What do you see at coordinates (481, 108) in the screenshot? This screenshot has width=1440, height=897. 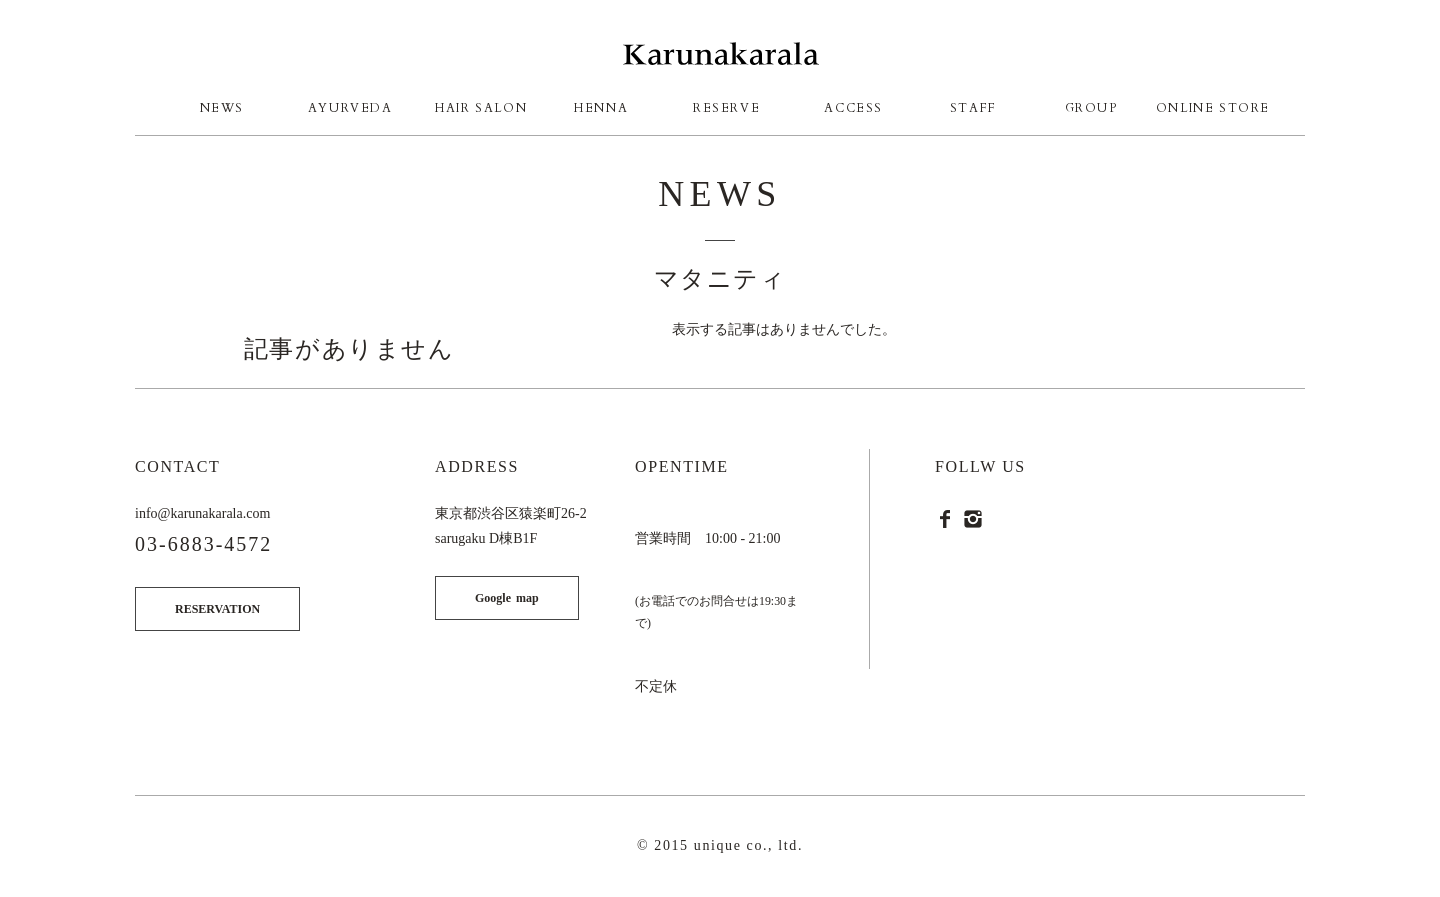 I see `HAIR SALON` at bounding box center [481, 108].